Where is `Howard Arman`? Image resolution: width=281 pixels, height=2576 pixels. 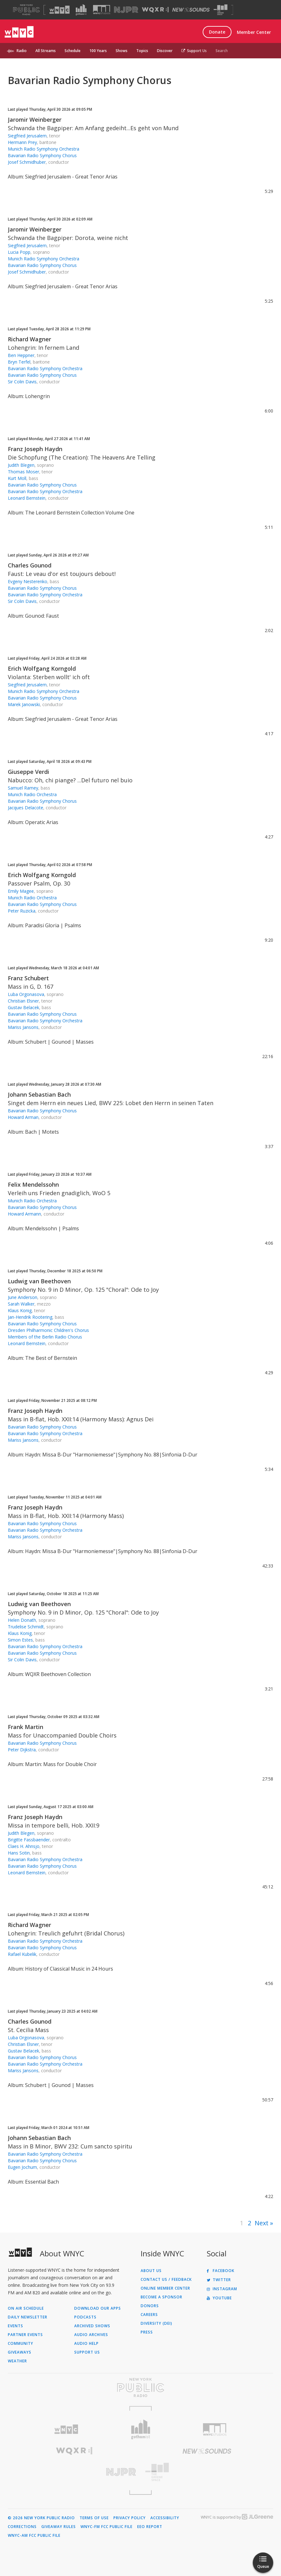
Howard Arman is located at coordinates (23, 1117).